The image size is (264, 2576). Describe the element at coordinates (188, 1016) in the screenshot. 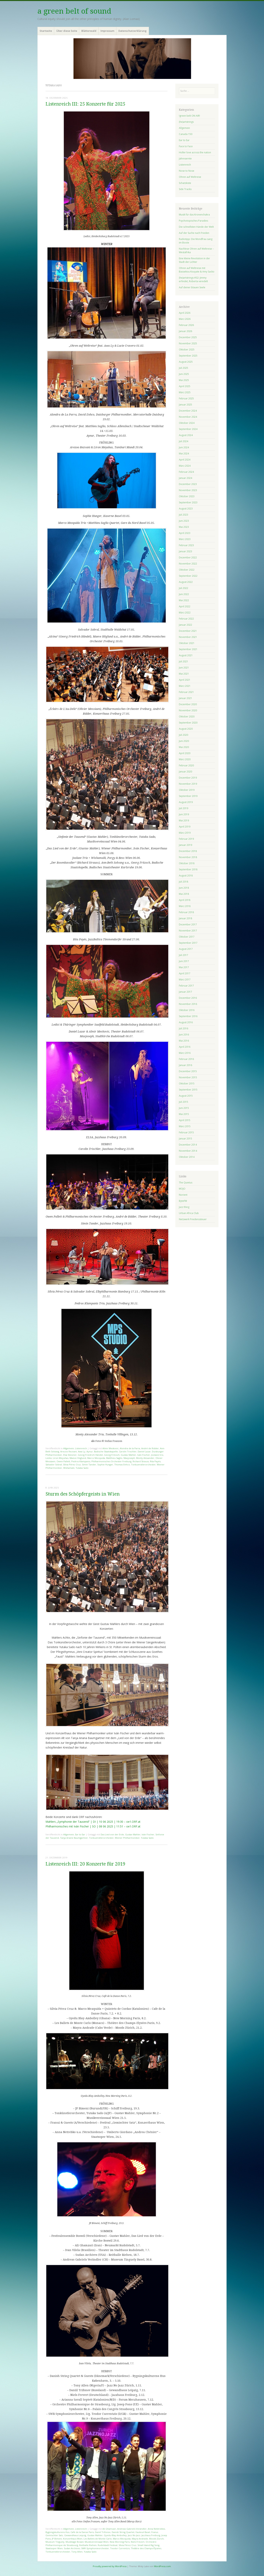

I see `September 2016` at that location.